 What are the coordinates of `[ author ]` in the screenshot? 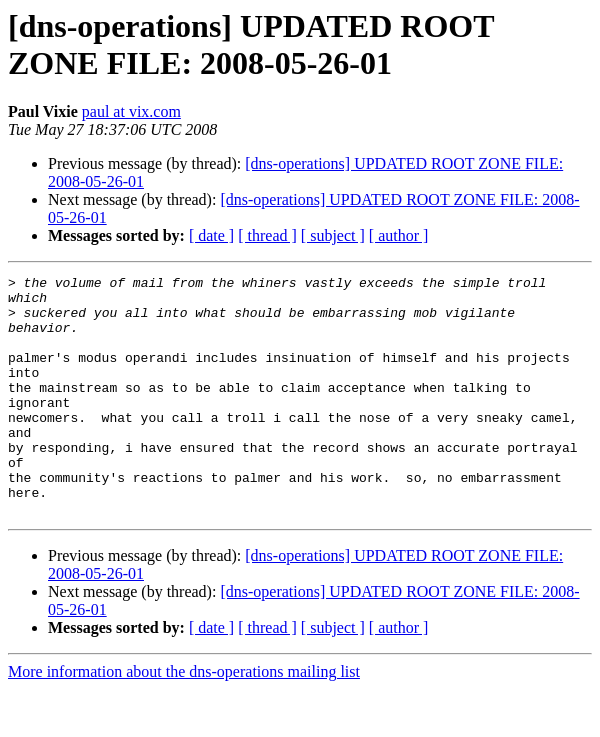 It's located at (399, 235).